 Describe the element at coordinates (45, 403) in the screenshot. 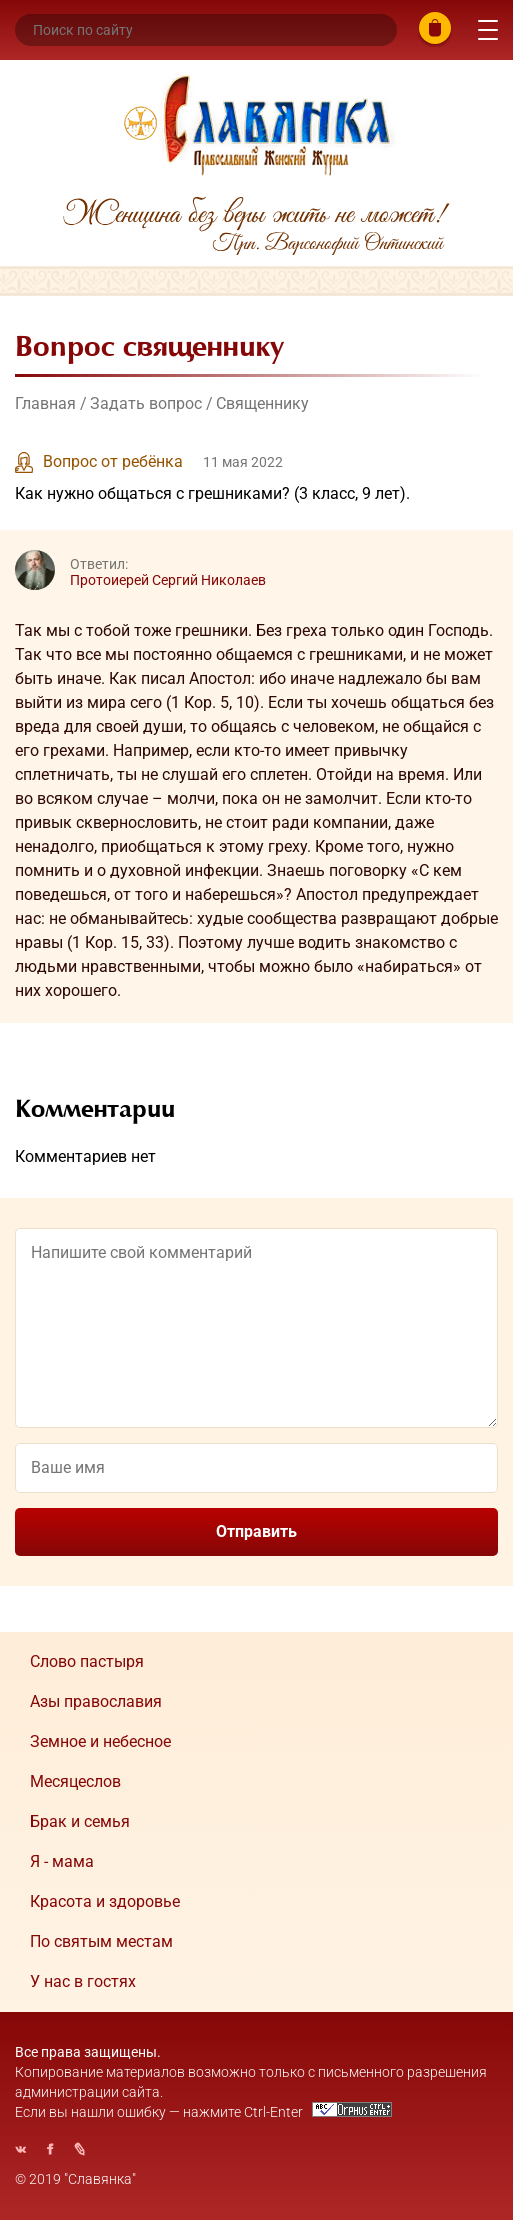

I see `Главная` at that location.